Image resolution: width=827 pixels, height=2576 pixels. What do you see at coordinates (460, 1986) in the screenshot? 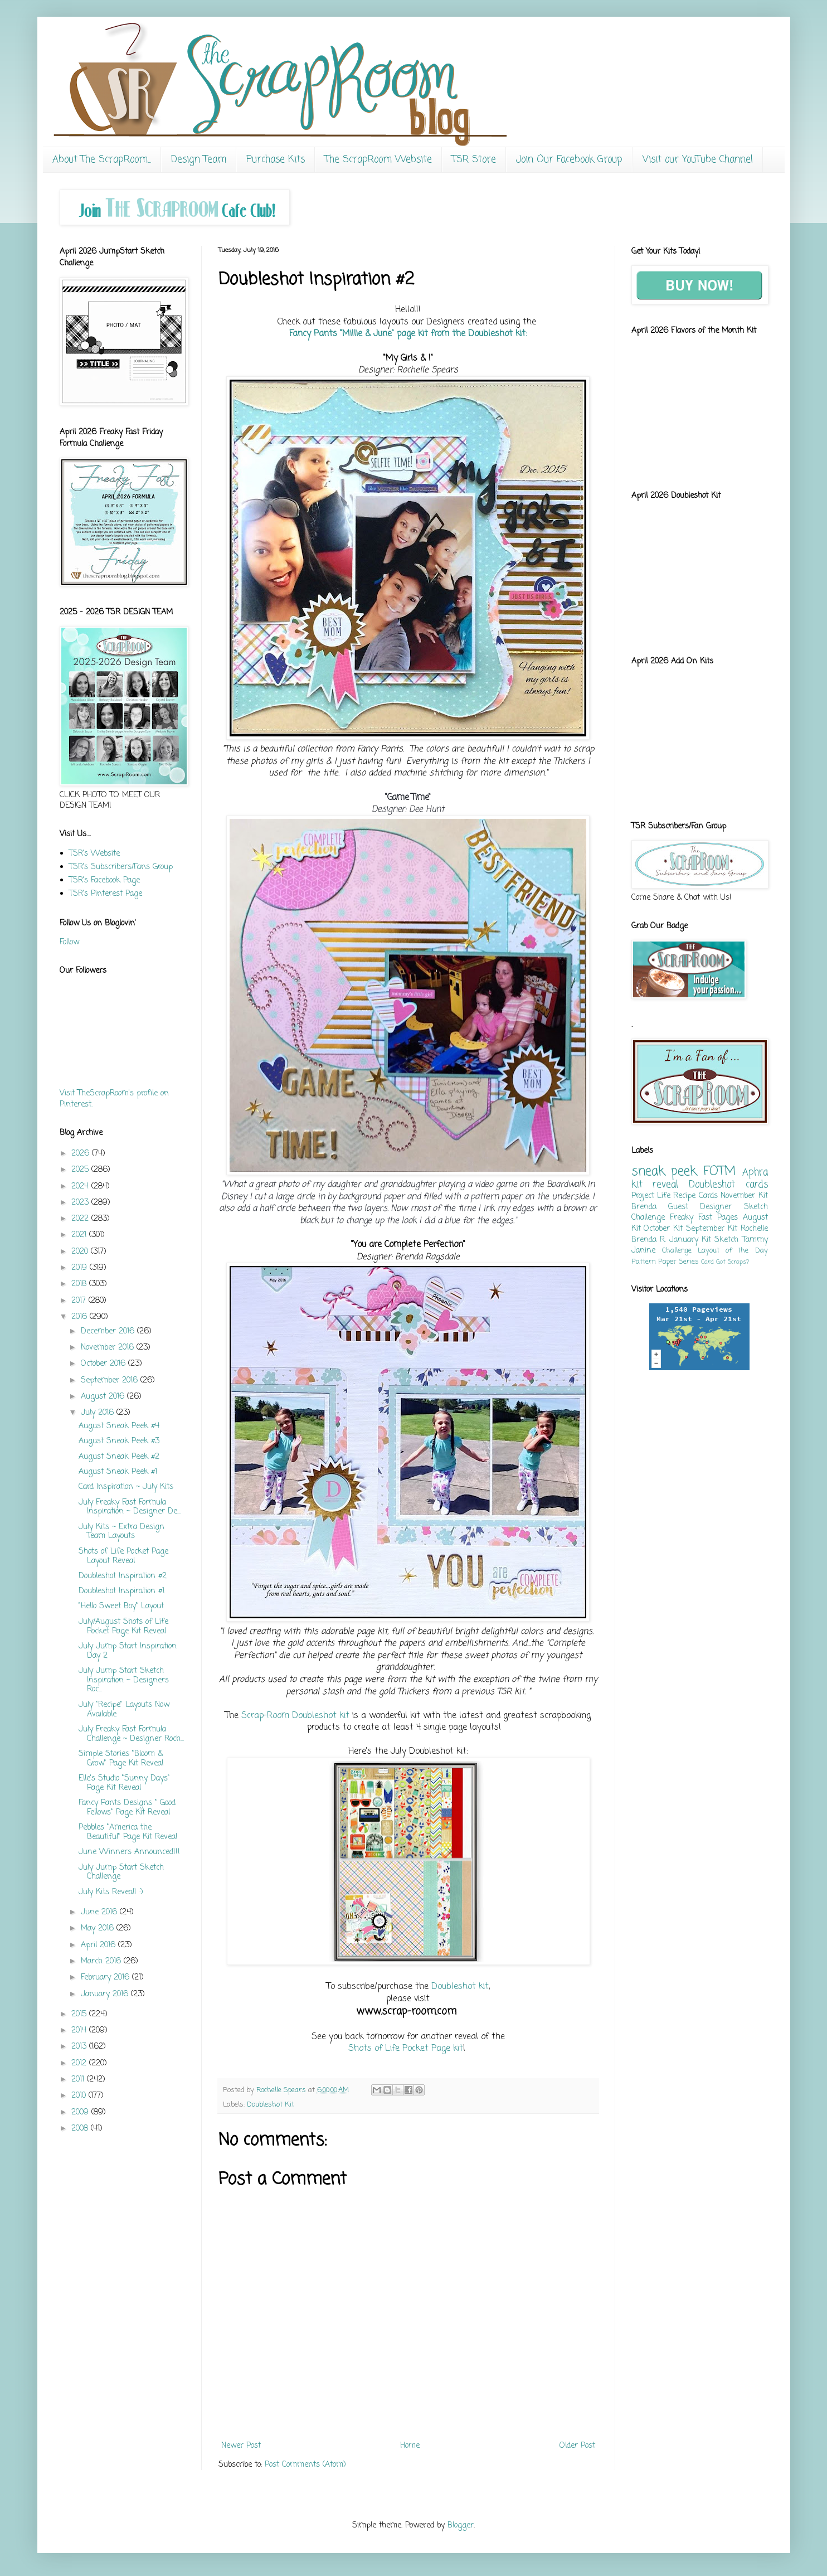
I see `Doubleshot kit` at bounding box center [460, 1986].